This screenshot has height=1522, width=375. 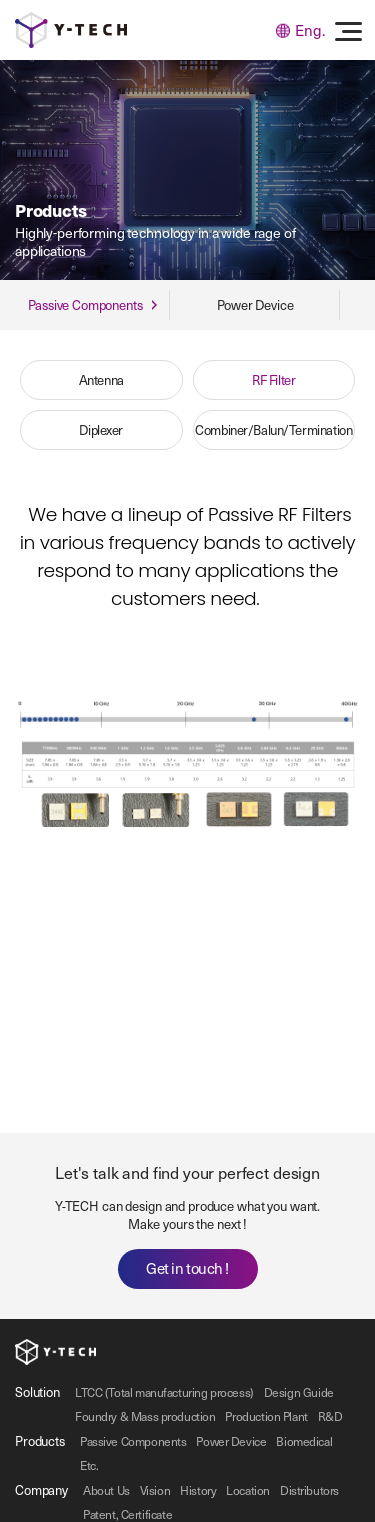 I want to click on Design Guide, so click(x=299, y=1392).